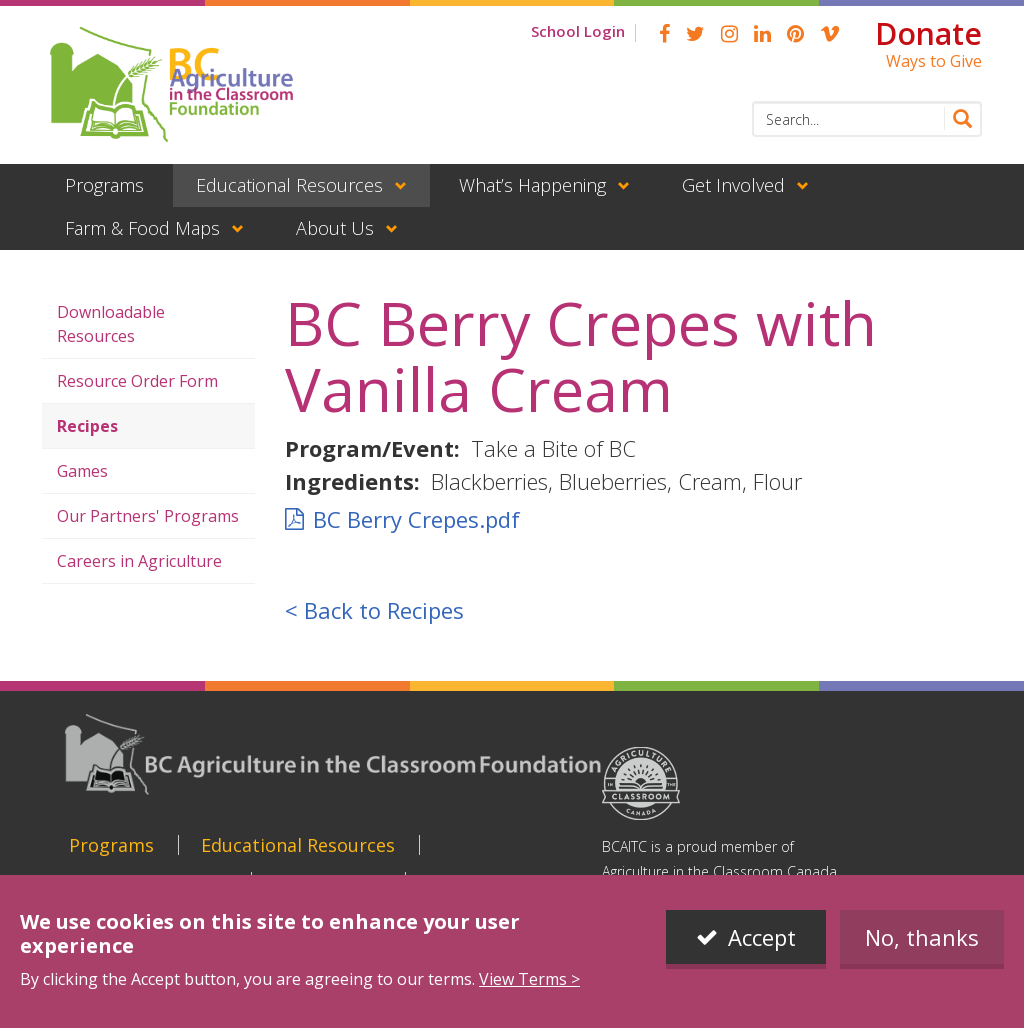 Image resolution: width=1024 pixels, height=1028 pixels. What do you see at coordinates (374, 610) in the screenshot?
I see `< Back to Recipes` at bounding box center [374, 610].